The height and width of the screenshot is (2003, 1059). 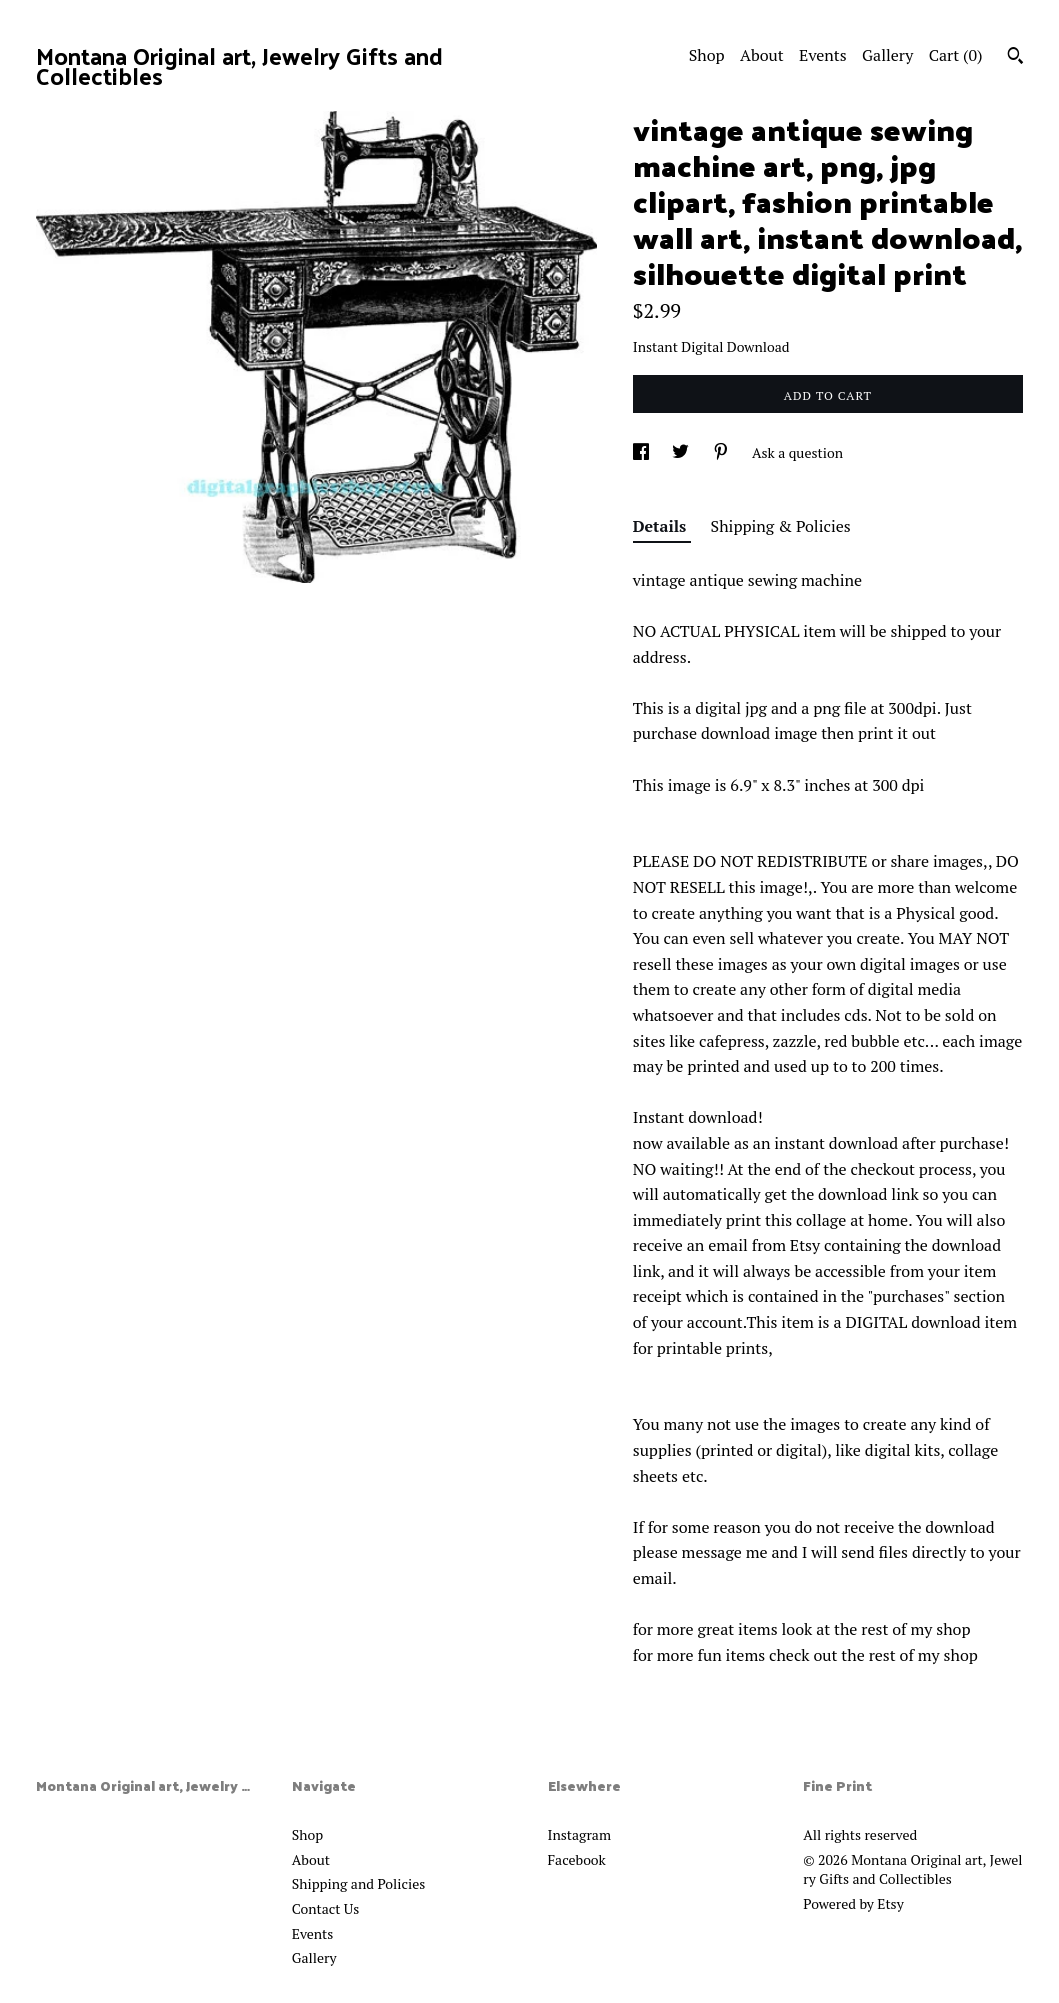 What do you see at coordinates (1015, 58) in the screenshot?
I see `[Search]` at bounding box center [1015, 58].